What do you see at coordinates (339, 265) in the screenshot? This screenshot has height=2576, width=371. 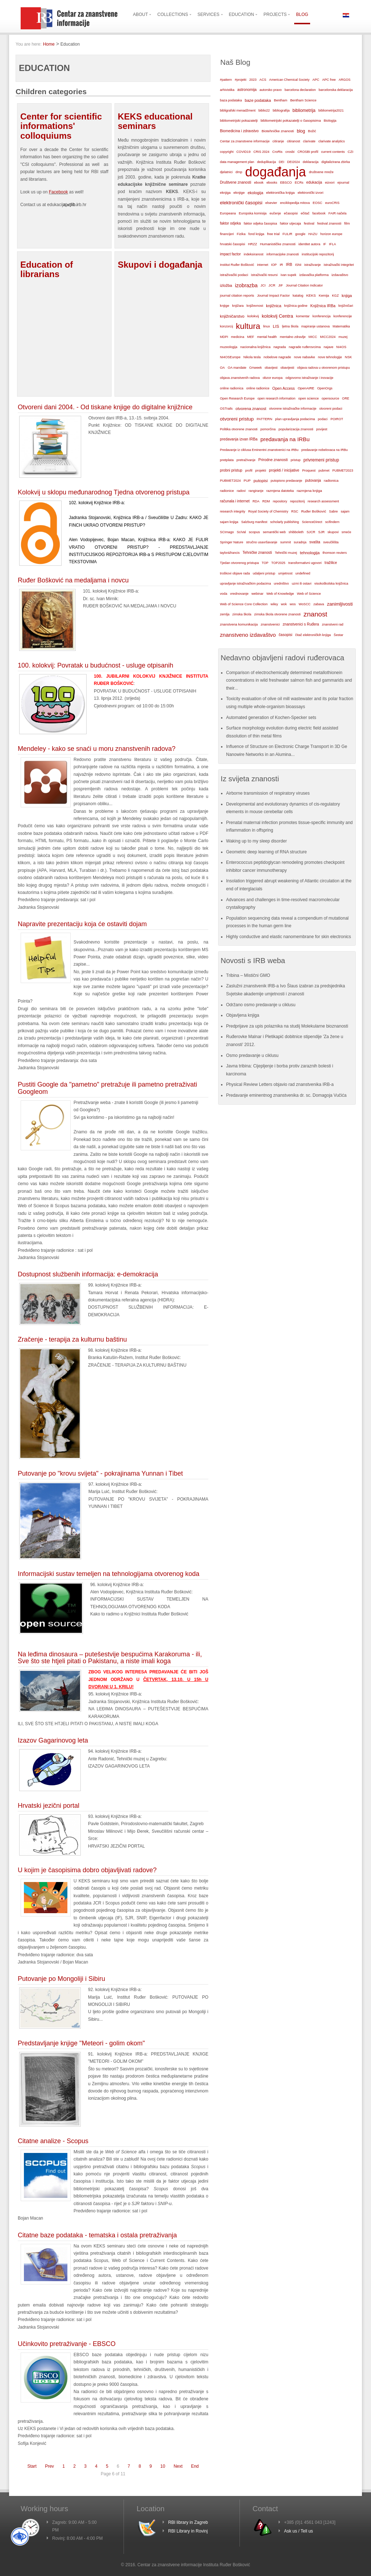 I see `istraživački integritet` at bounding box center [339, 265].